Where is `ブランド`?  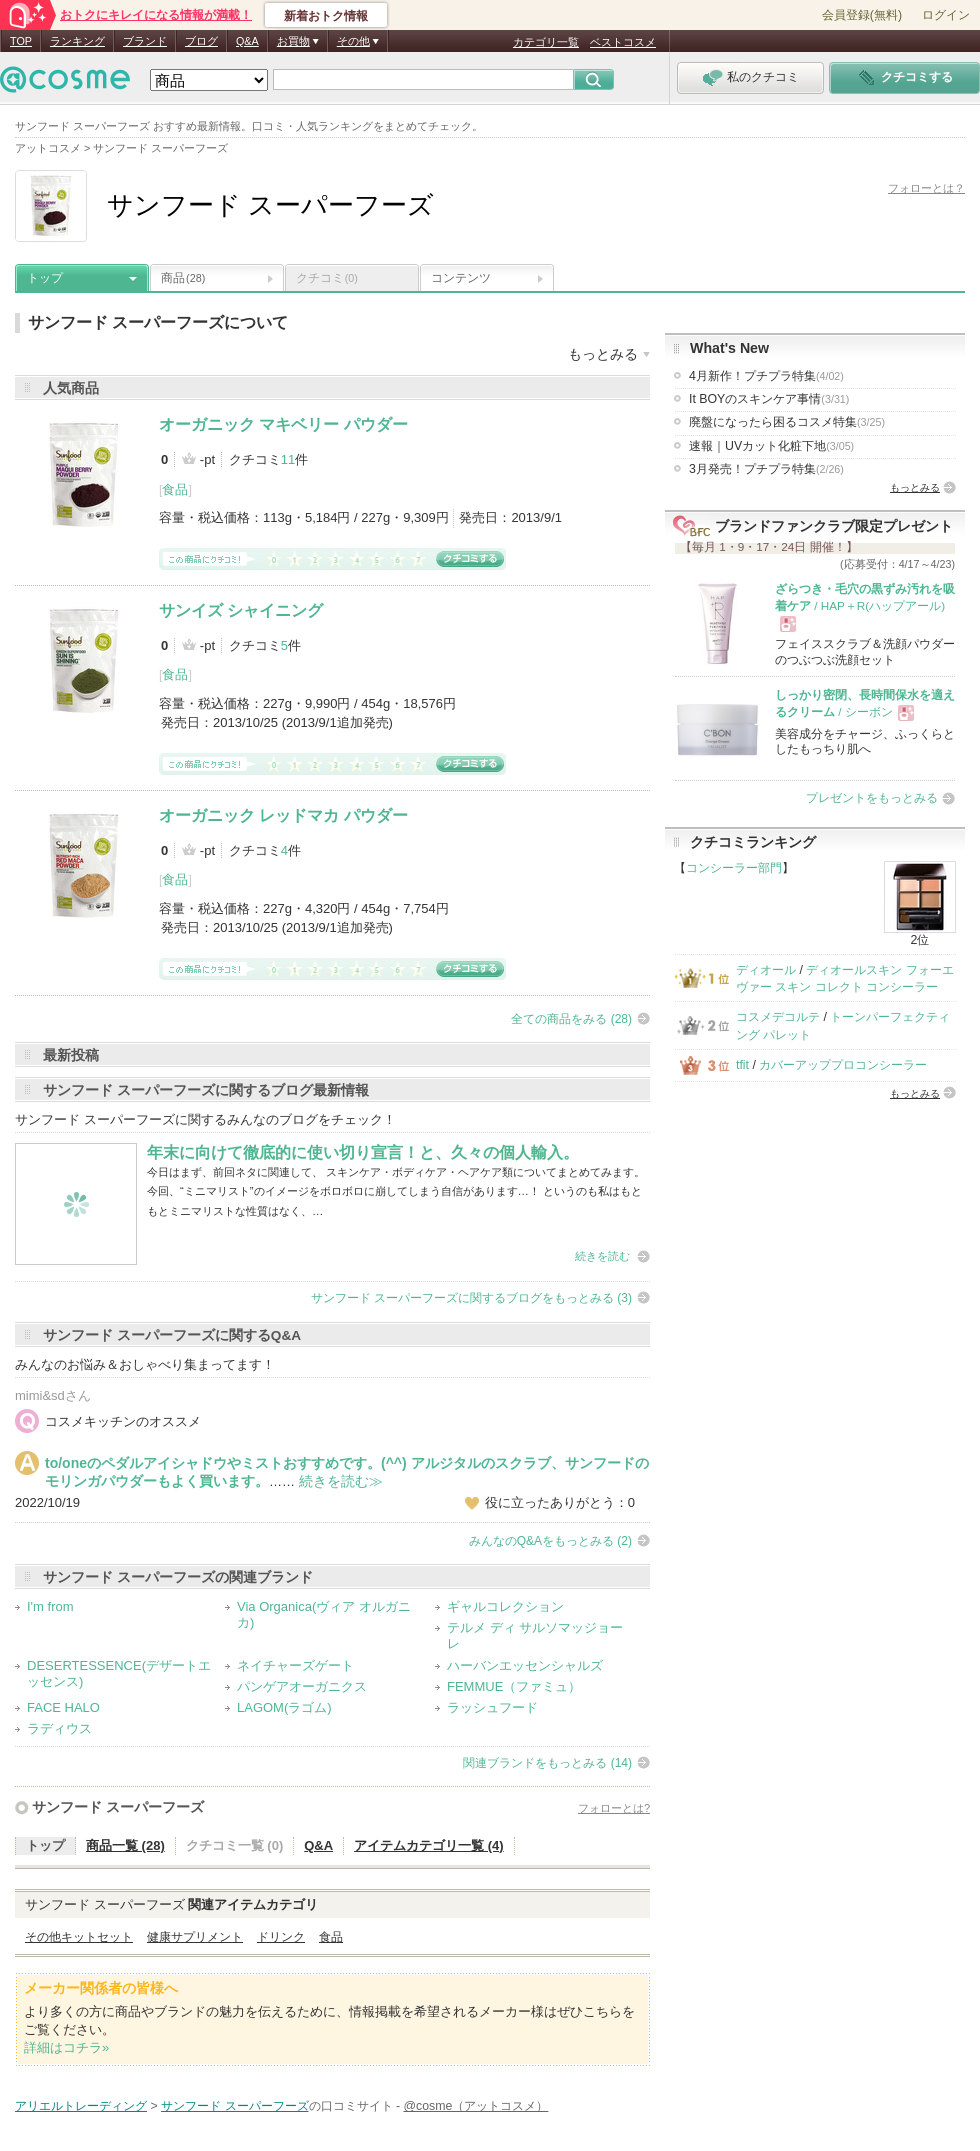 ブランド is located at coordinates (145, 41).